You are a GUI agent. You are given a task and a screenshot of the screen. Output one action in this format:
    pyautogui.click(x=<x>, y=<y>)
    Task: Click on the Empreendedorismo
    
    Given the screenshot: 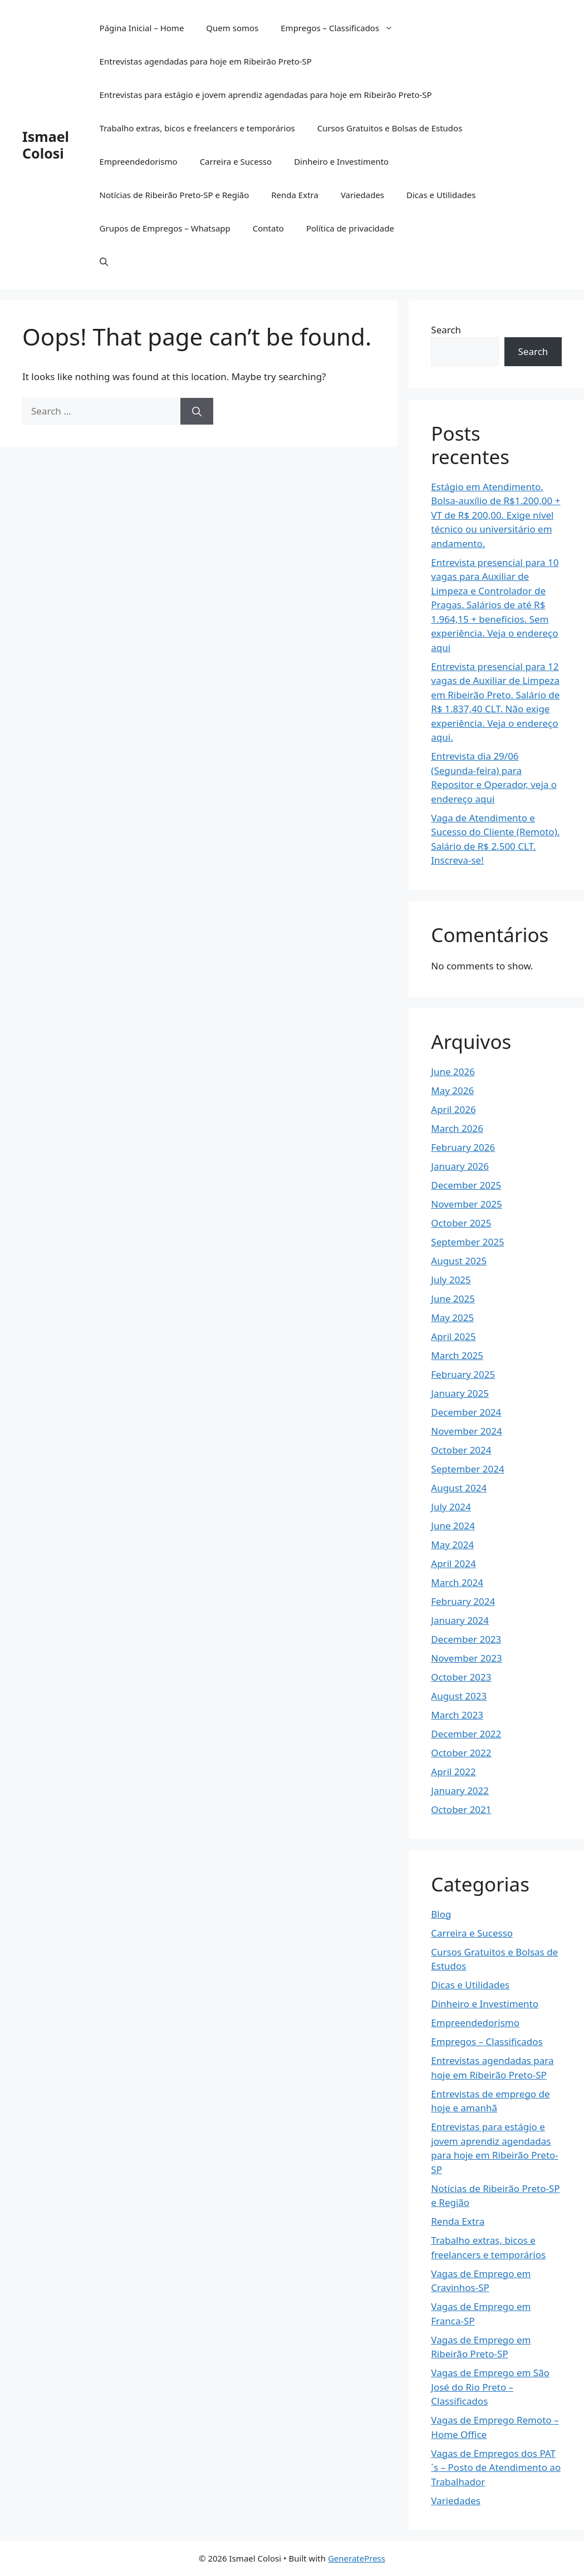 What is the action you would take?
    pyautogui.click(x=139, y=161)
    